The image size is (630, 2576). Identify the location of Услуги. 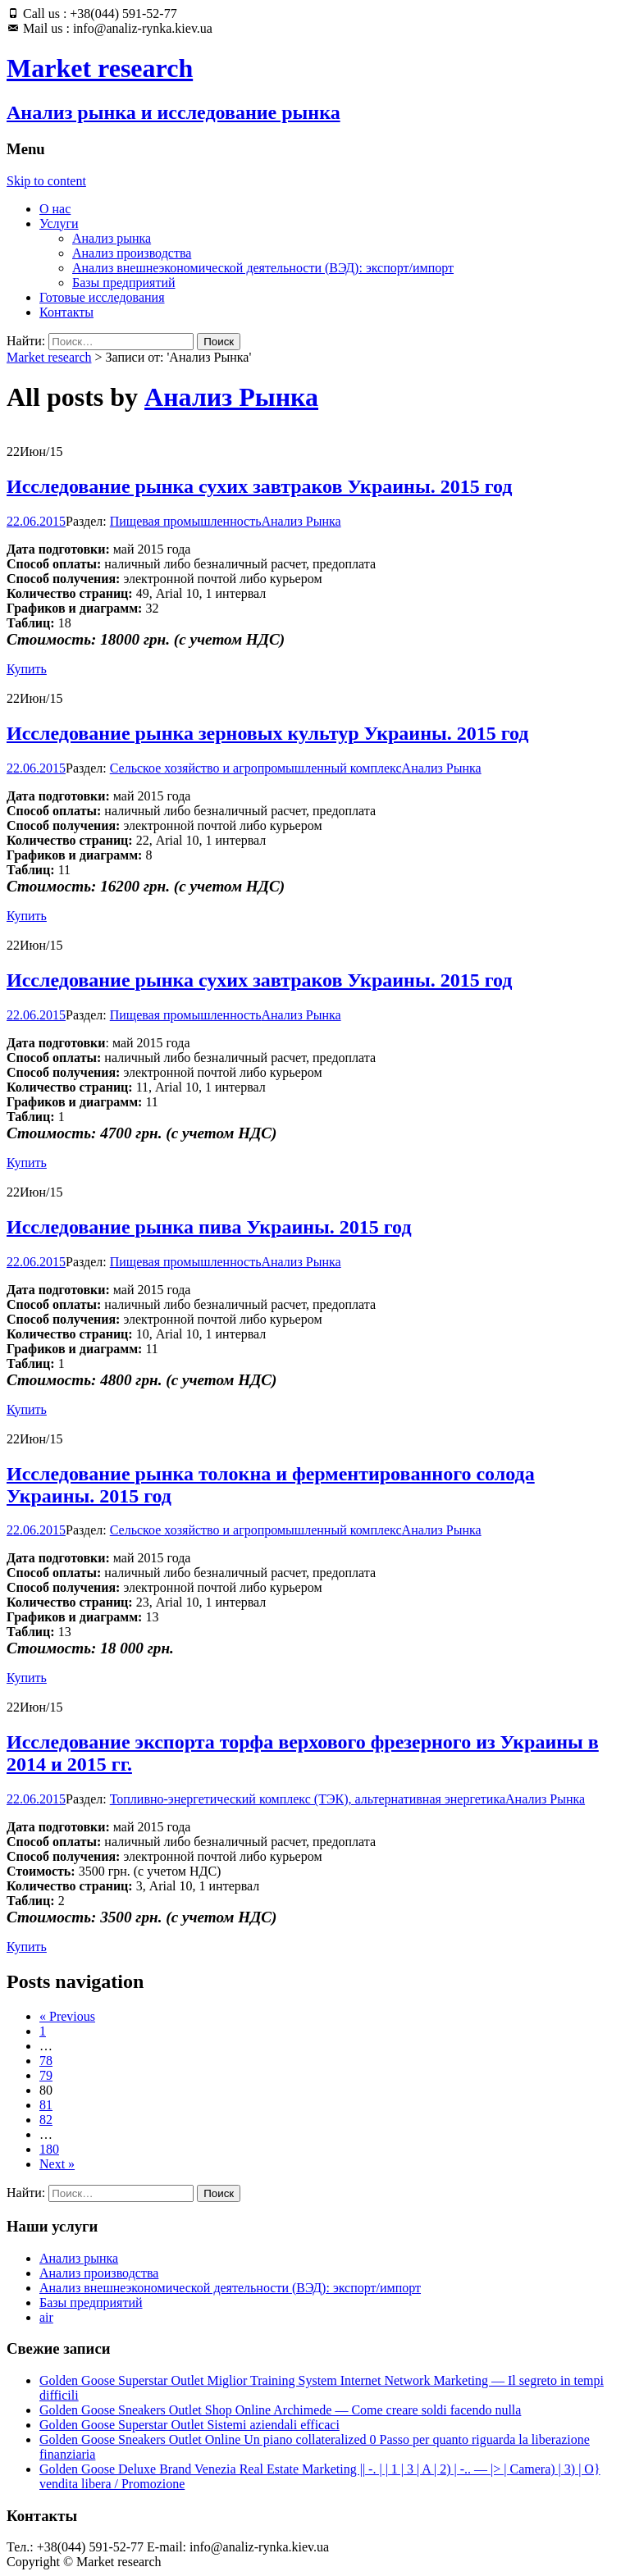
(59, 223).